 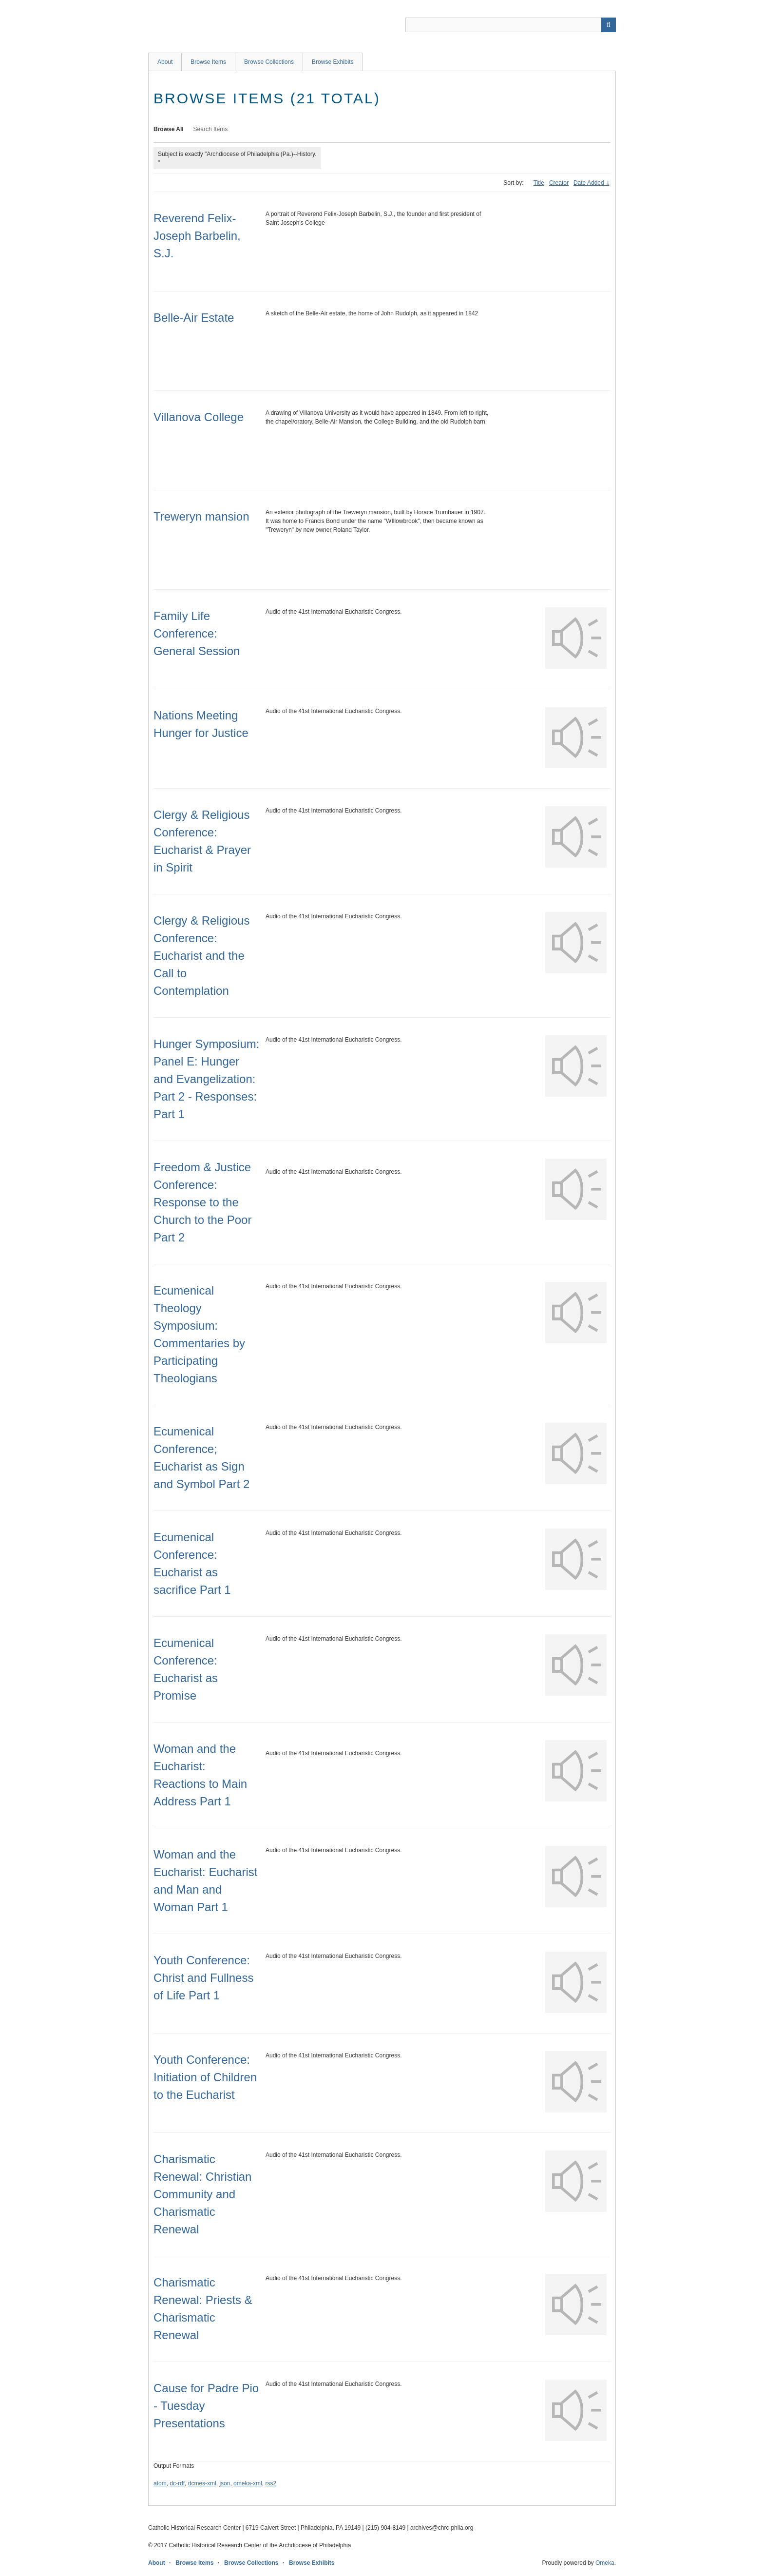 What do you see at coordinates (206, 1079) in the screenshot?
I see `Hunger Symposium: Panel E: Hunger and Evangelization: Part 2 - Responses: Part 1` at bounding box center [206, 1079].